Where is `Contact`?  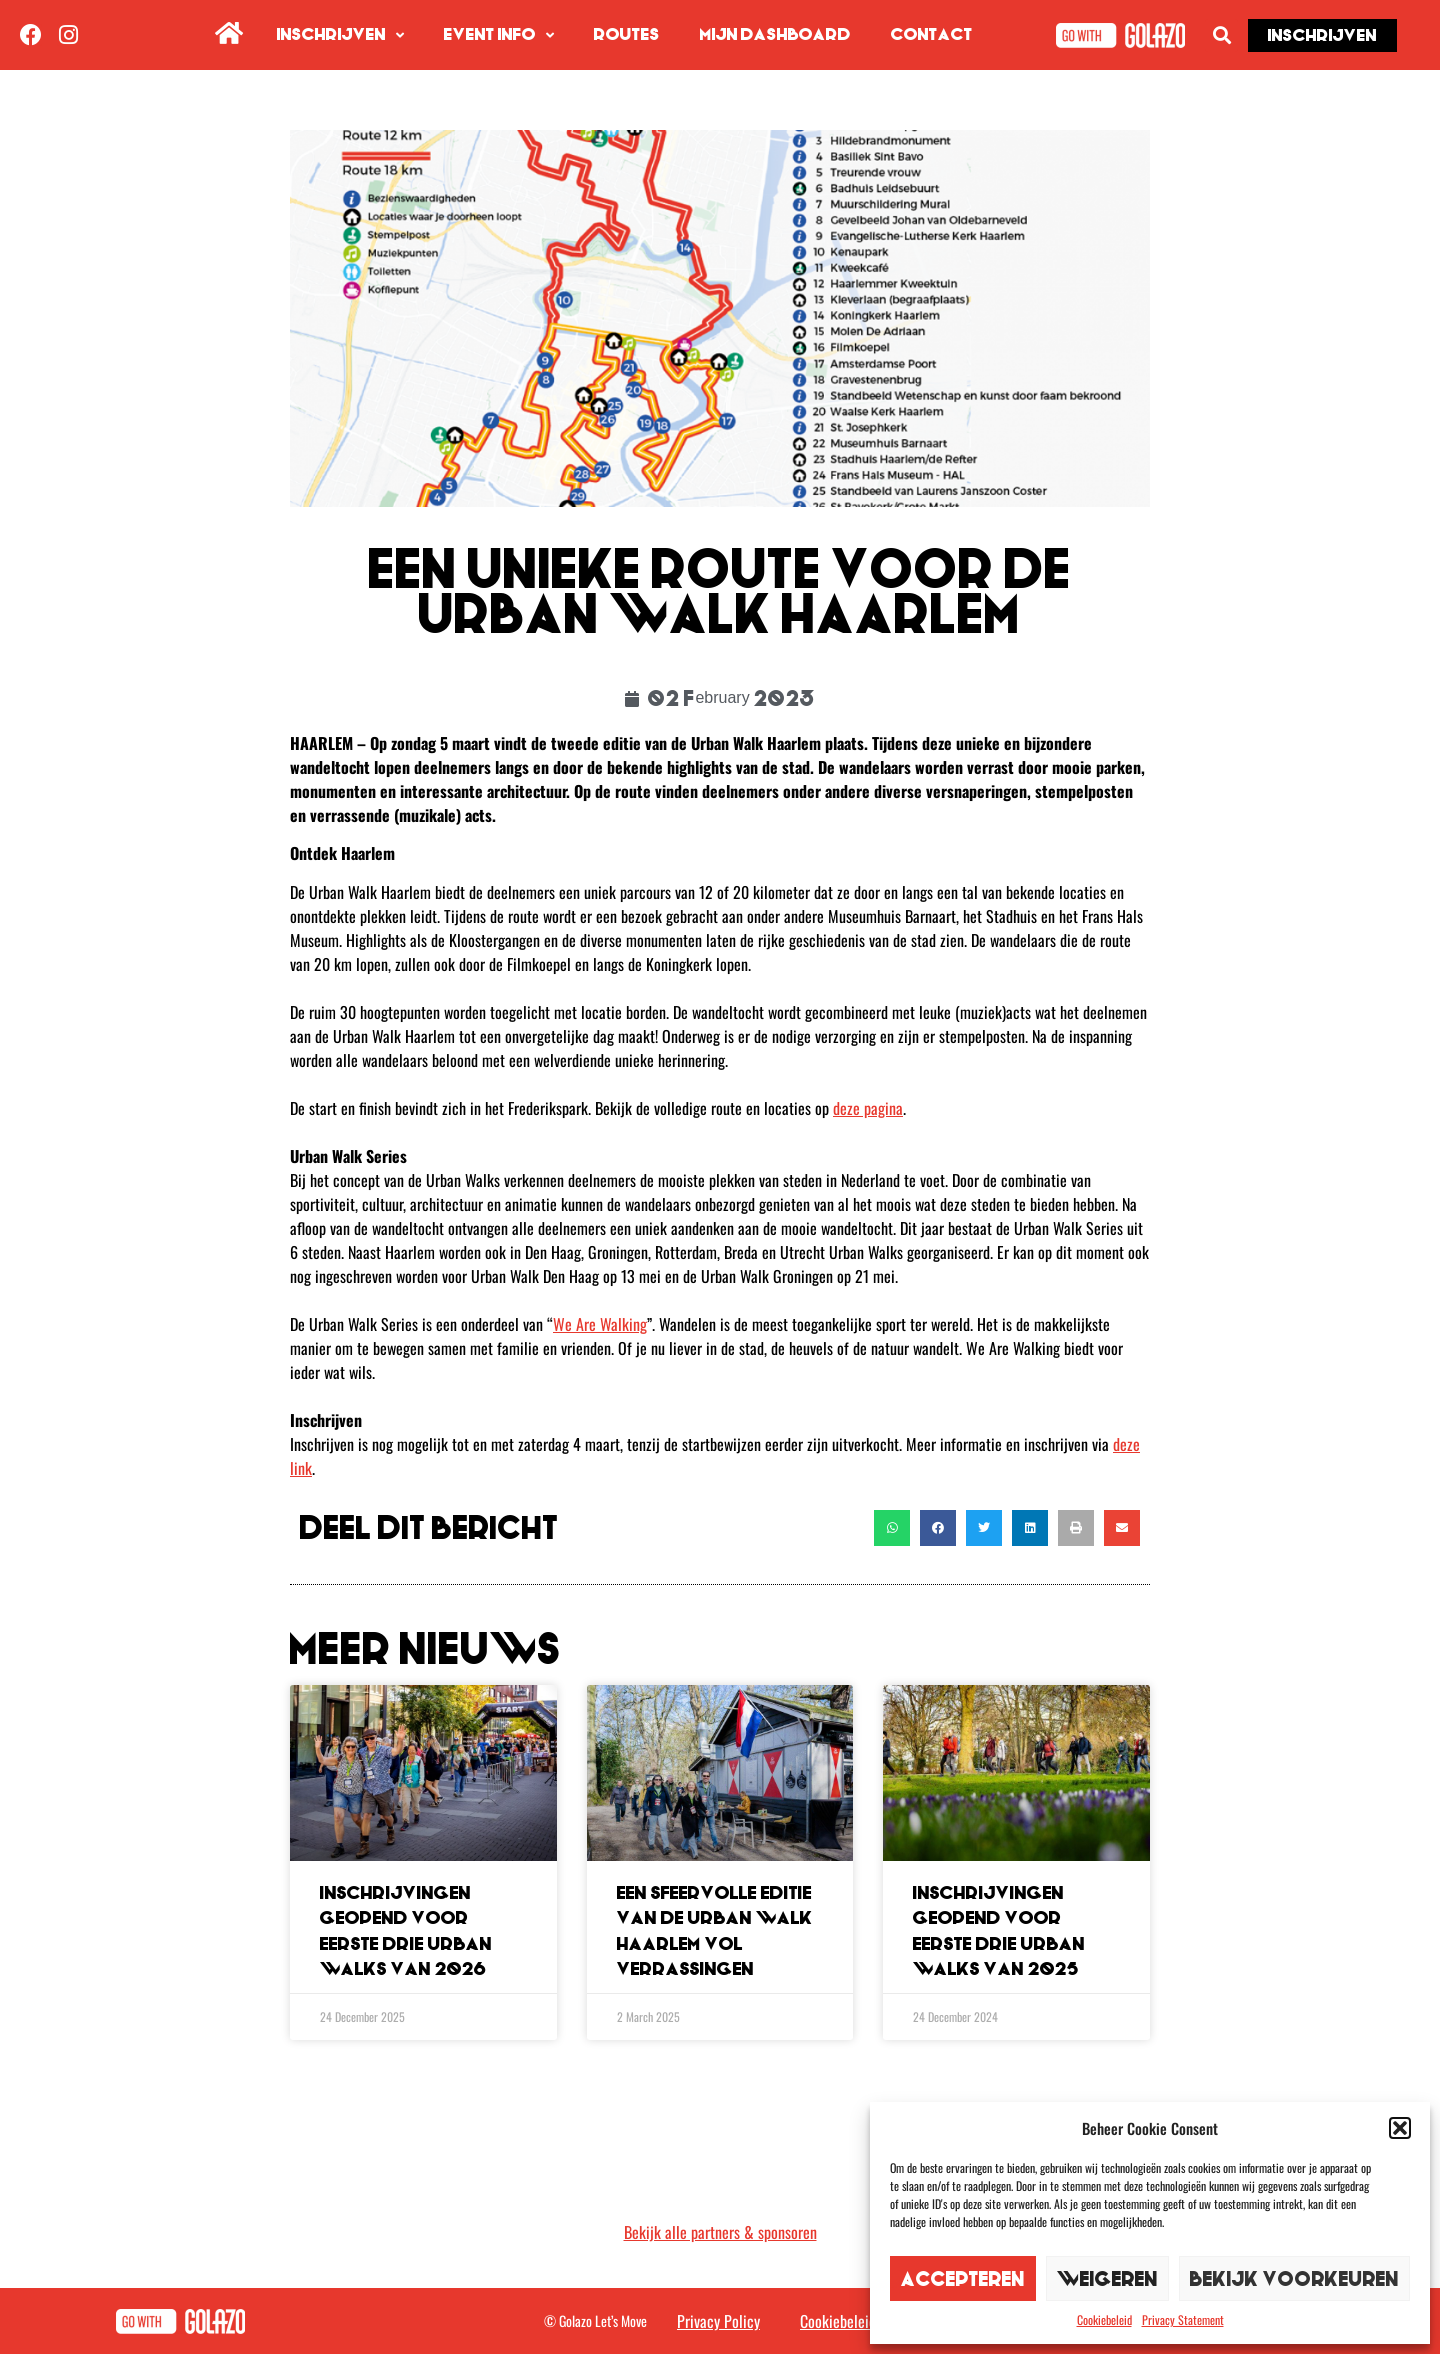
Contact is located at coordinates (932, 34).